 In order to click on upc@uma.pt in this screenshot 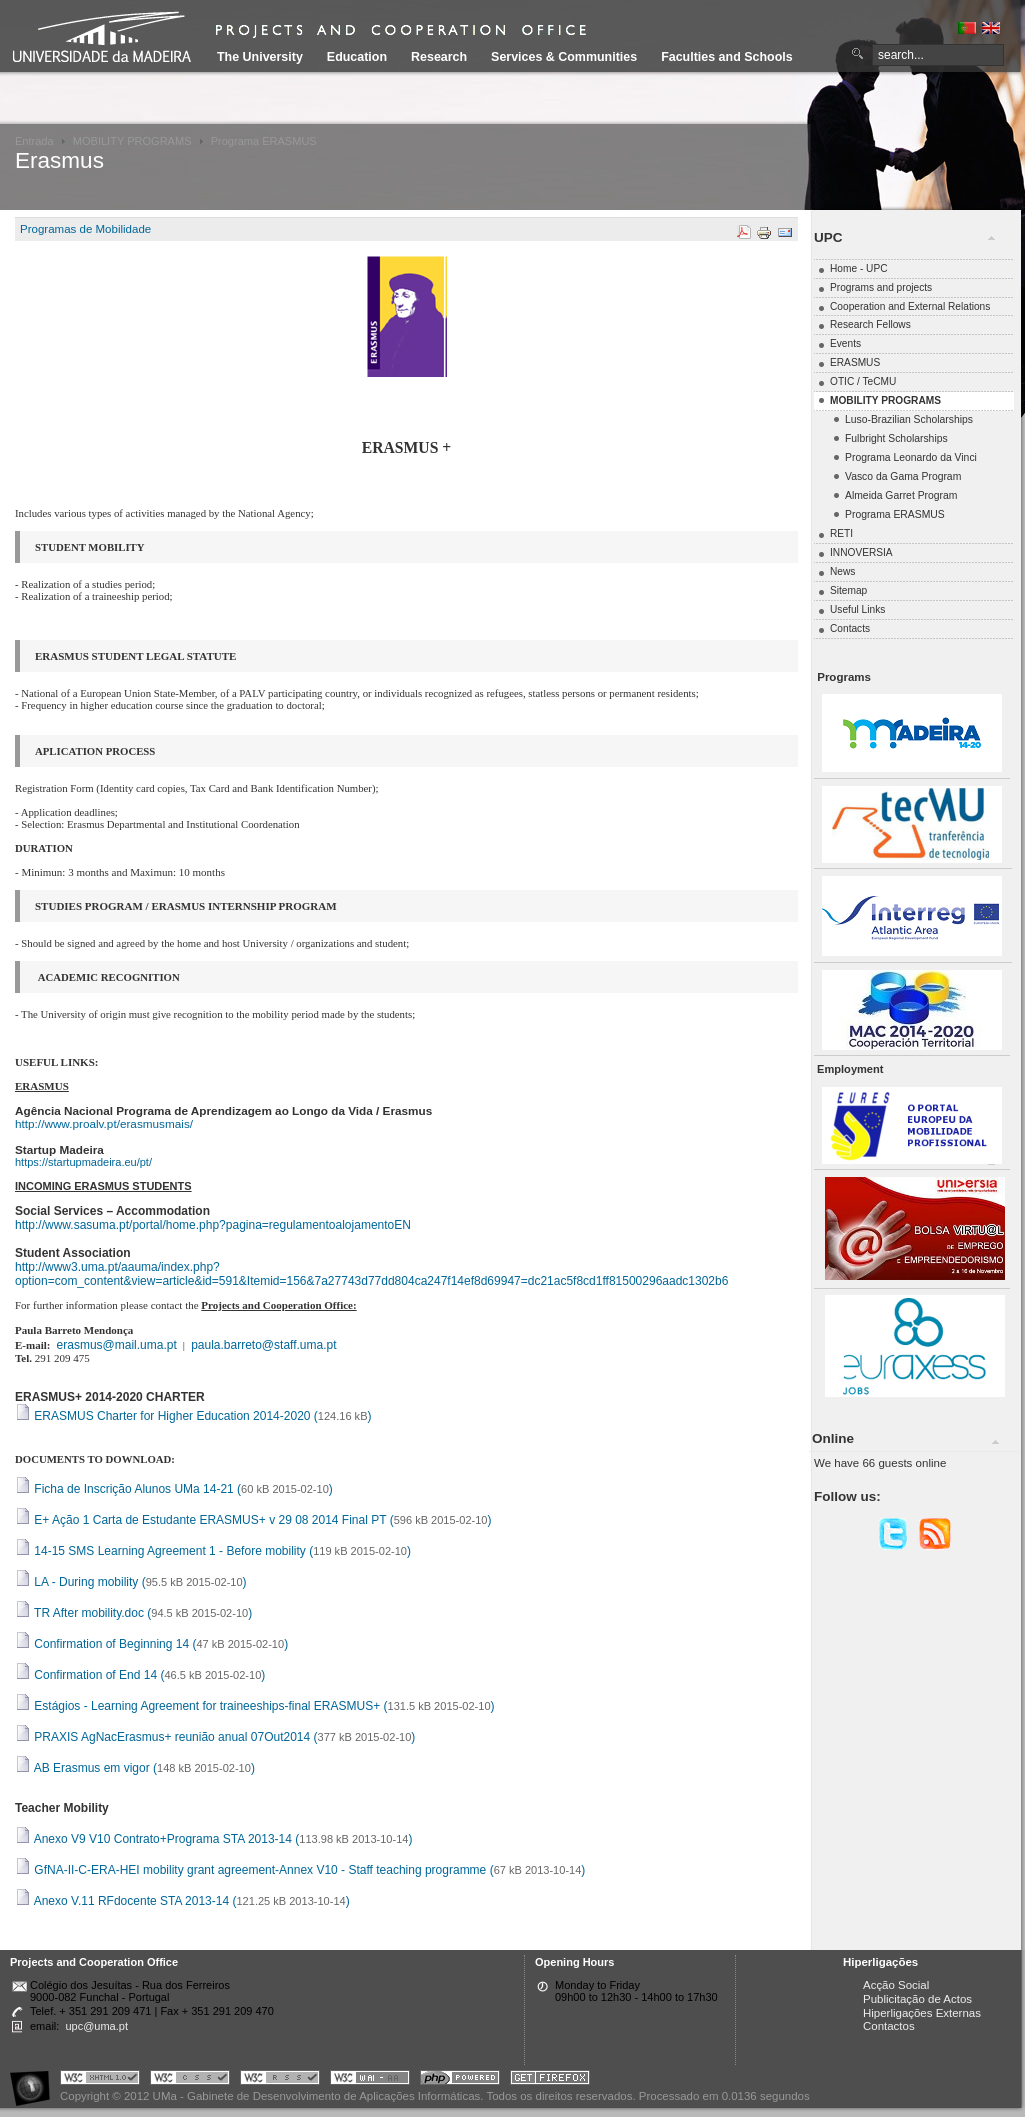, I will do `click(96, 2026)`.